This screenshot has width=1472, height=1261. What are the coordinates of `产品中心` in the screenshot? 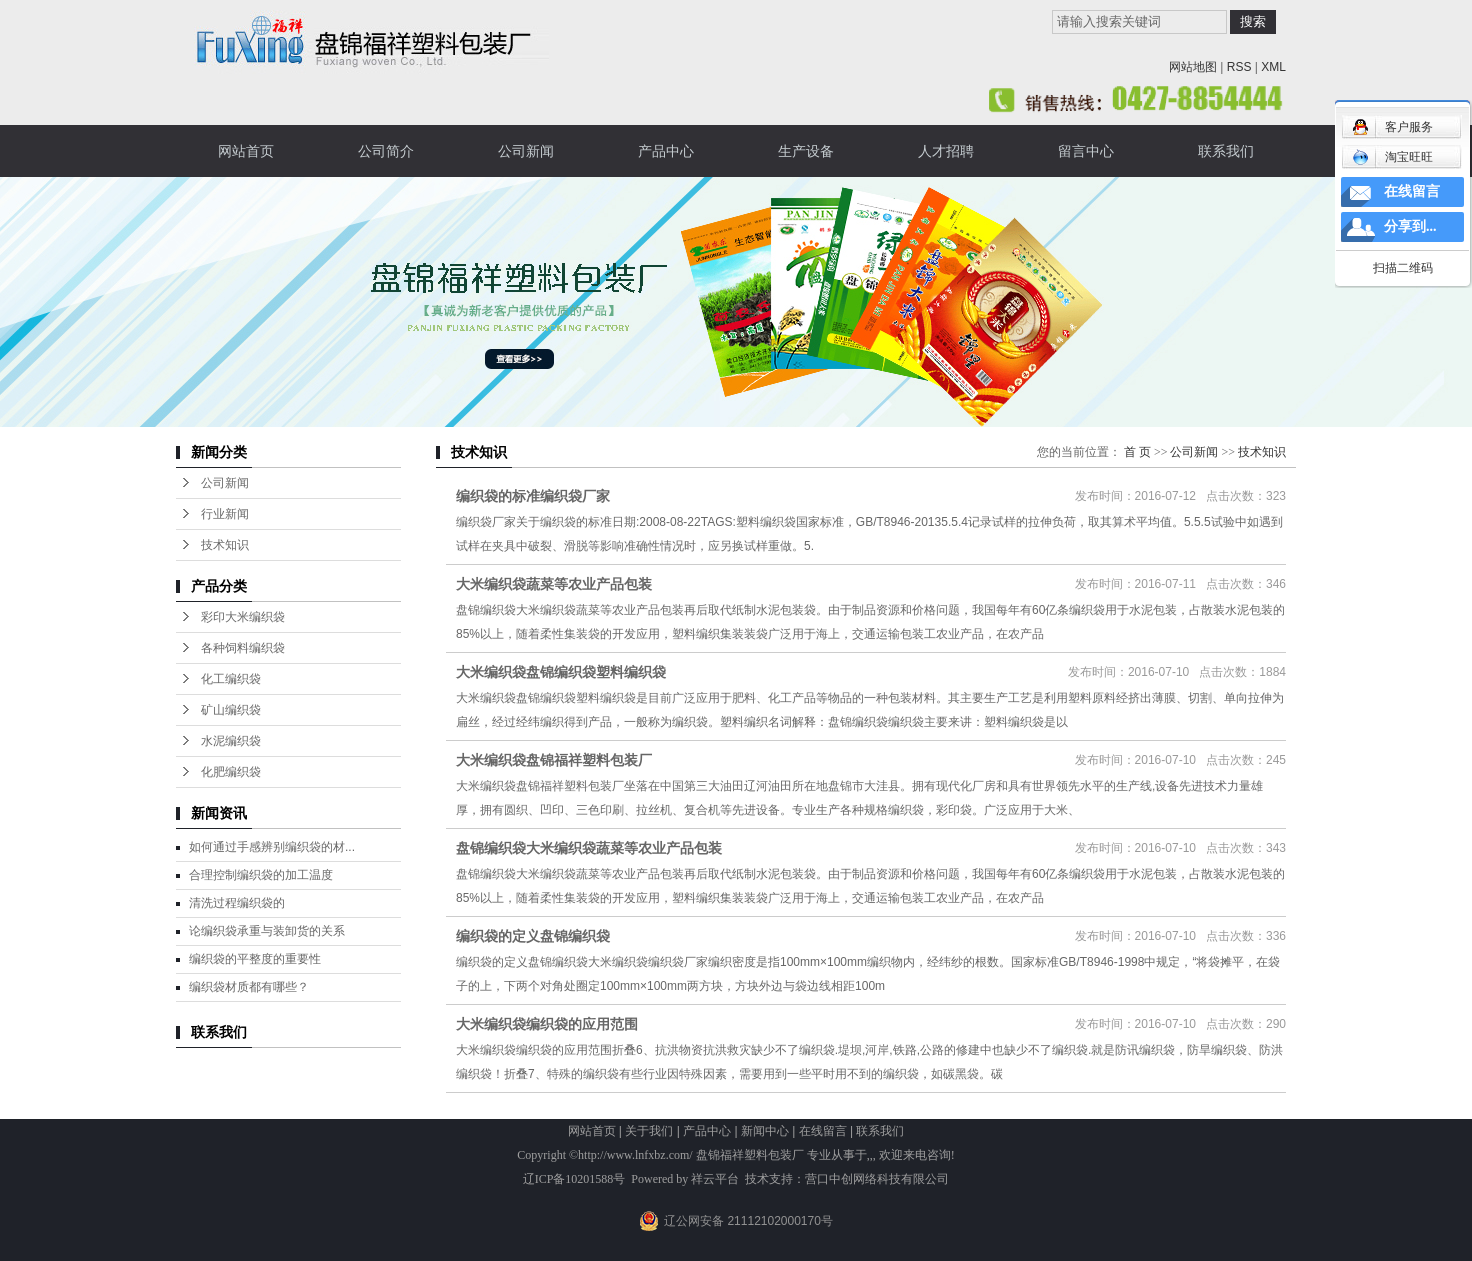 It's located at (666, 151).